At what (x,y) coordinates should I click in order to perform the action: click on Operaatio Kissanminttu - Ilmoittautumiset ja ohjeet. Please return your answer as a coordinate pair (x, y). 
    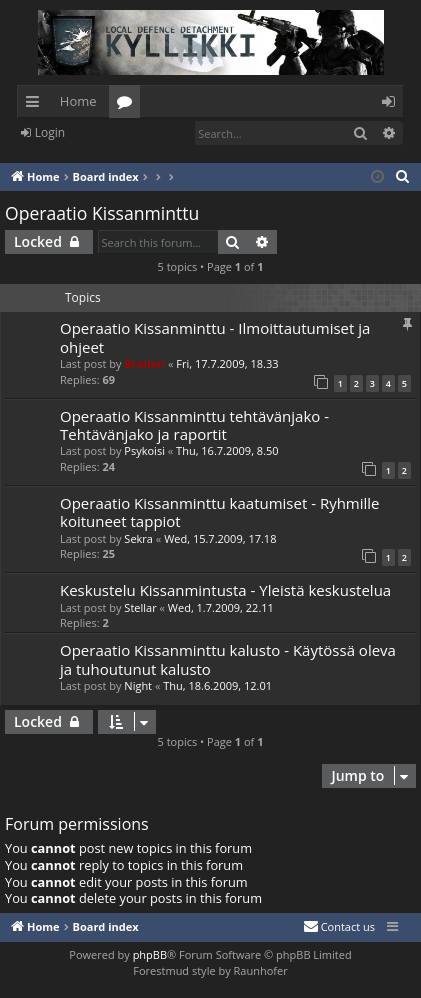
    Looking at the image, I should click on (215, 337).